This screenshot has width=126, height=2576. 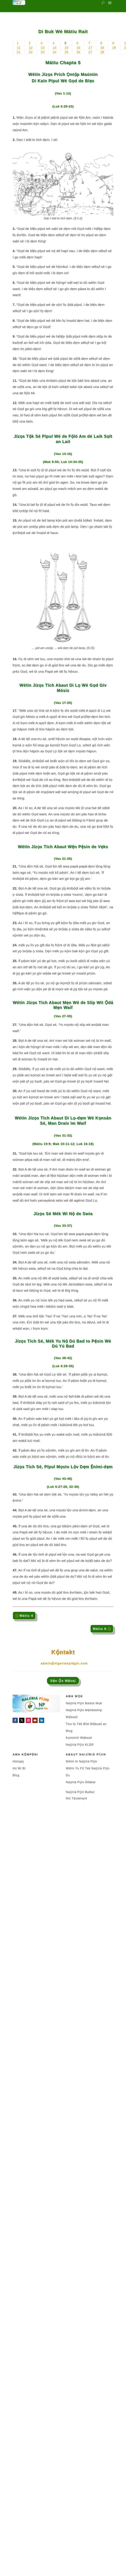 I want to click on Naijíriá Píjín Baíbúl Wọk, so click(x=84, y=1703).